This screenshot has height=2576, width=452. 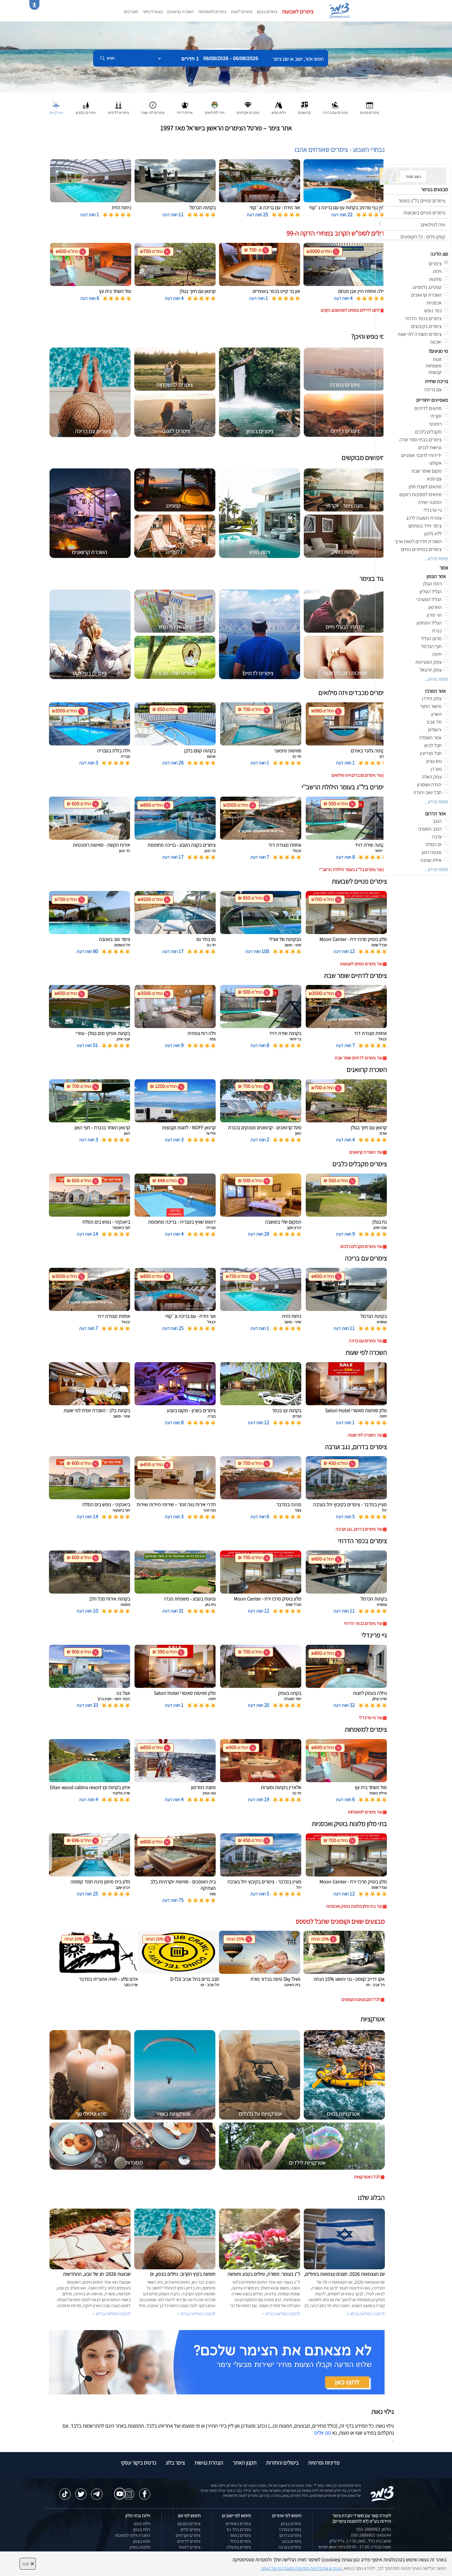 What do you see at coordinates (370, 1718) in the screenshot?
I see `עוד גיי פרינדלי` at bounding box center [370, 1718].